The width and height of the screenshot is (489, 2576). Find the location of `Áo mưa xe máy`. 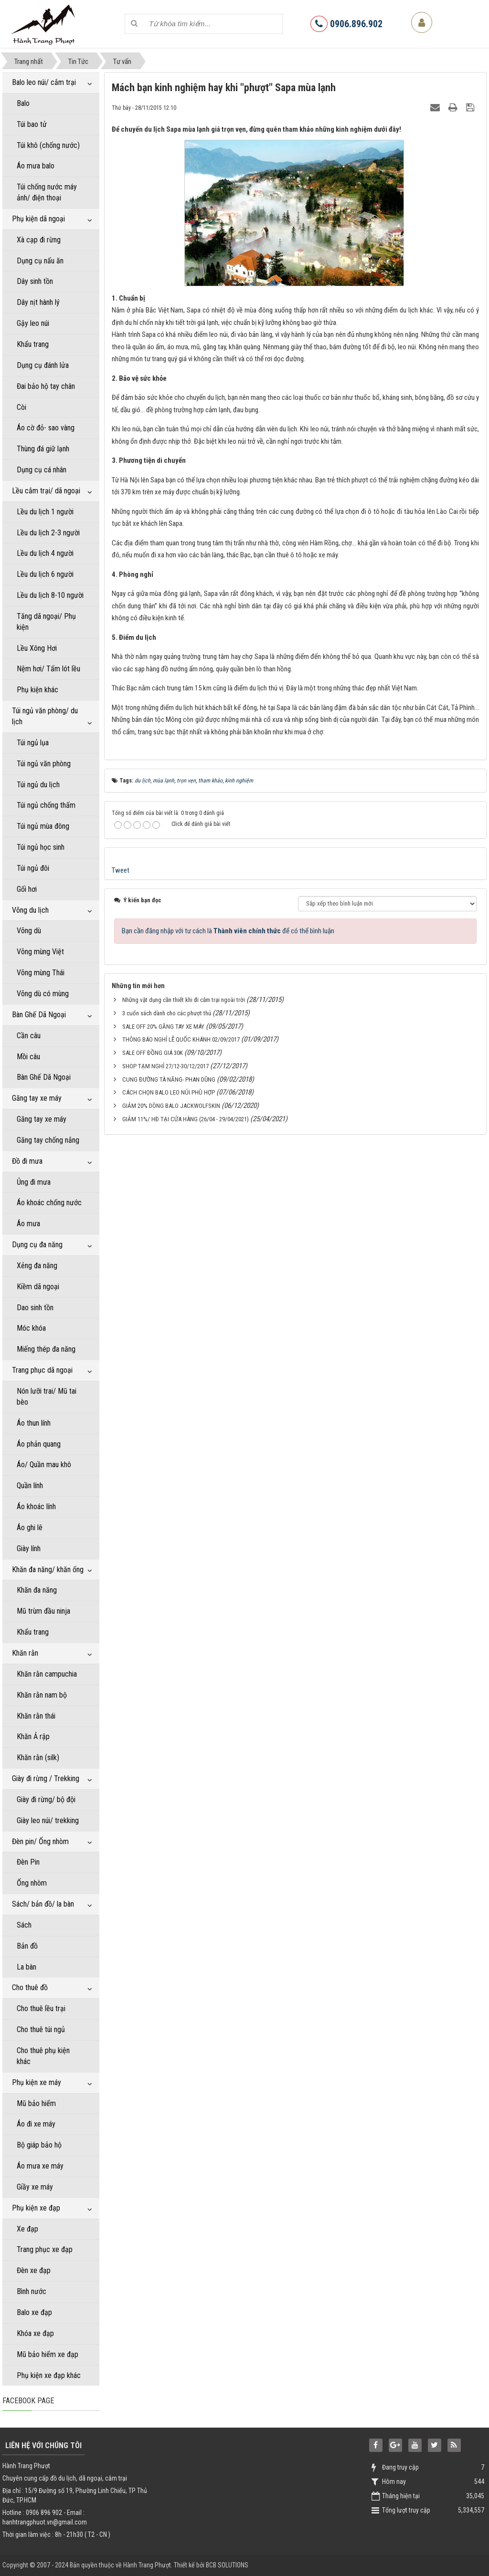

Áo mưa xe máy is located at coordinates (40, 2165).